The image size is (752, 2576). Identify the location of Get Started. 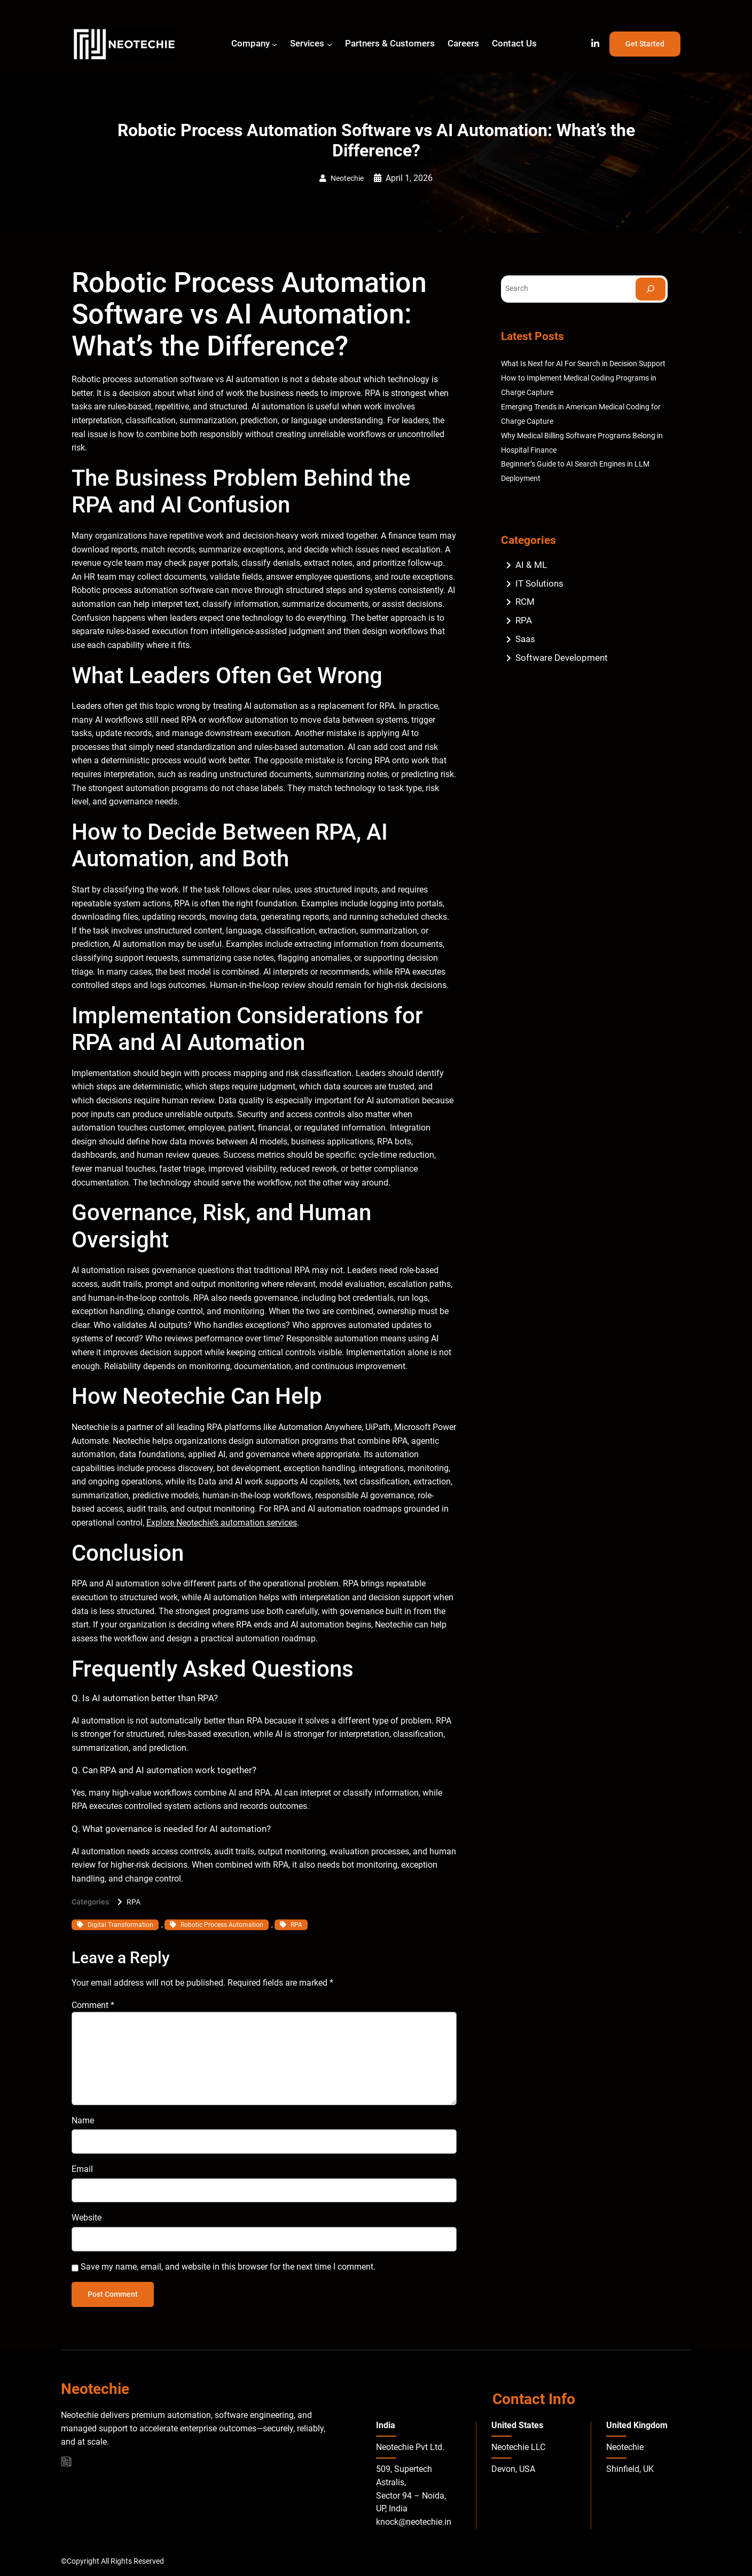
(644, 44).